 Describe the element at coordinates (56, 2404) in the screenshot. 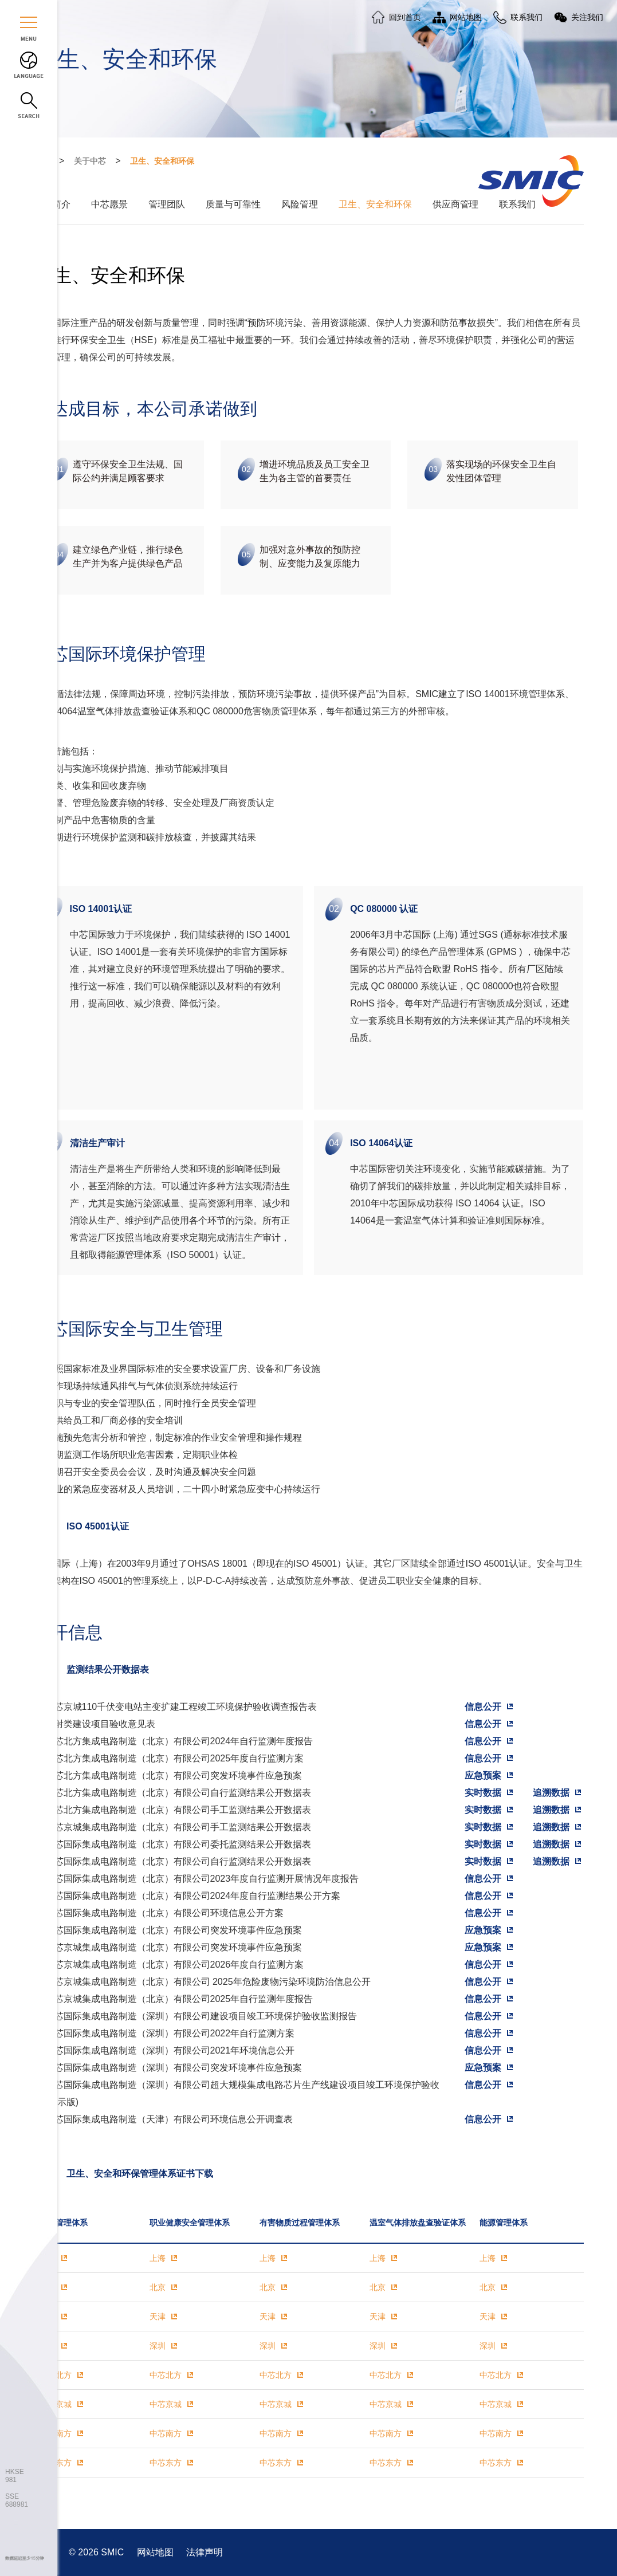

I see `中芯京城` at that location.